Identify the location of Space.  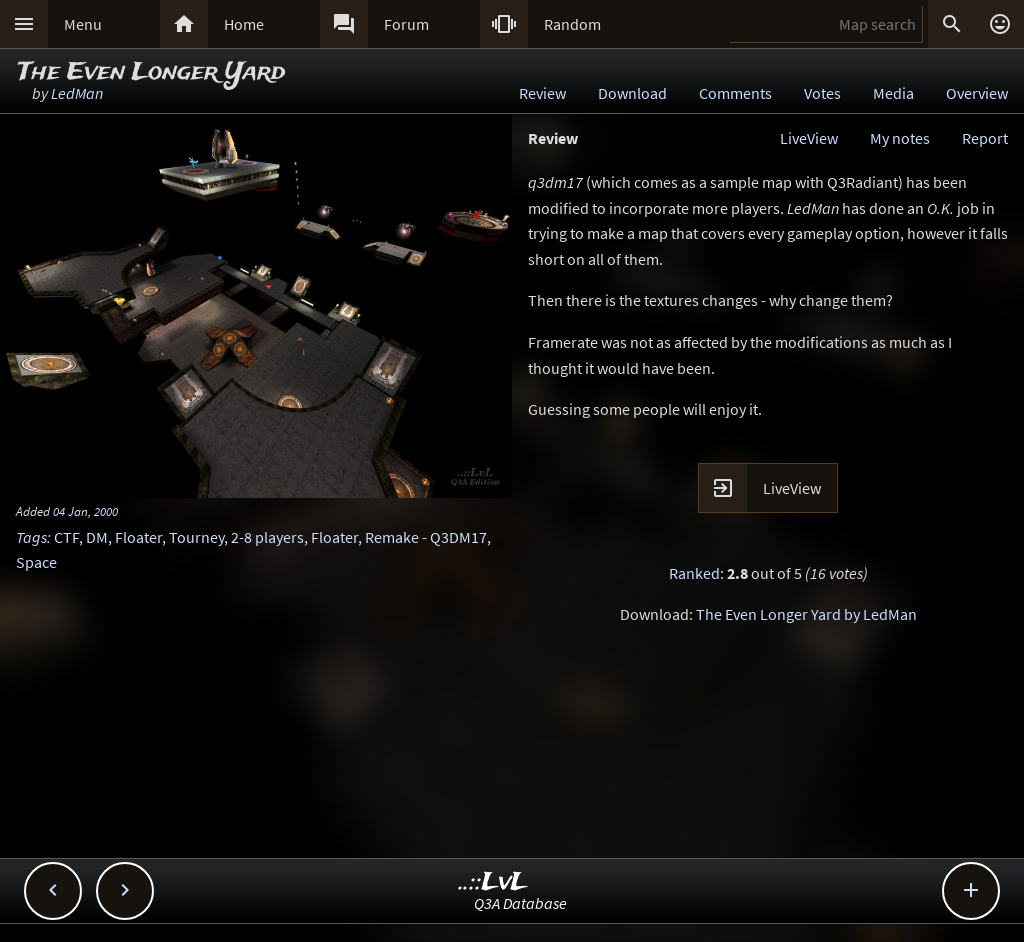
(36, 562).